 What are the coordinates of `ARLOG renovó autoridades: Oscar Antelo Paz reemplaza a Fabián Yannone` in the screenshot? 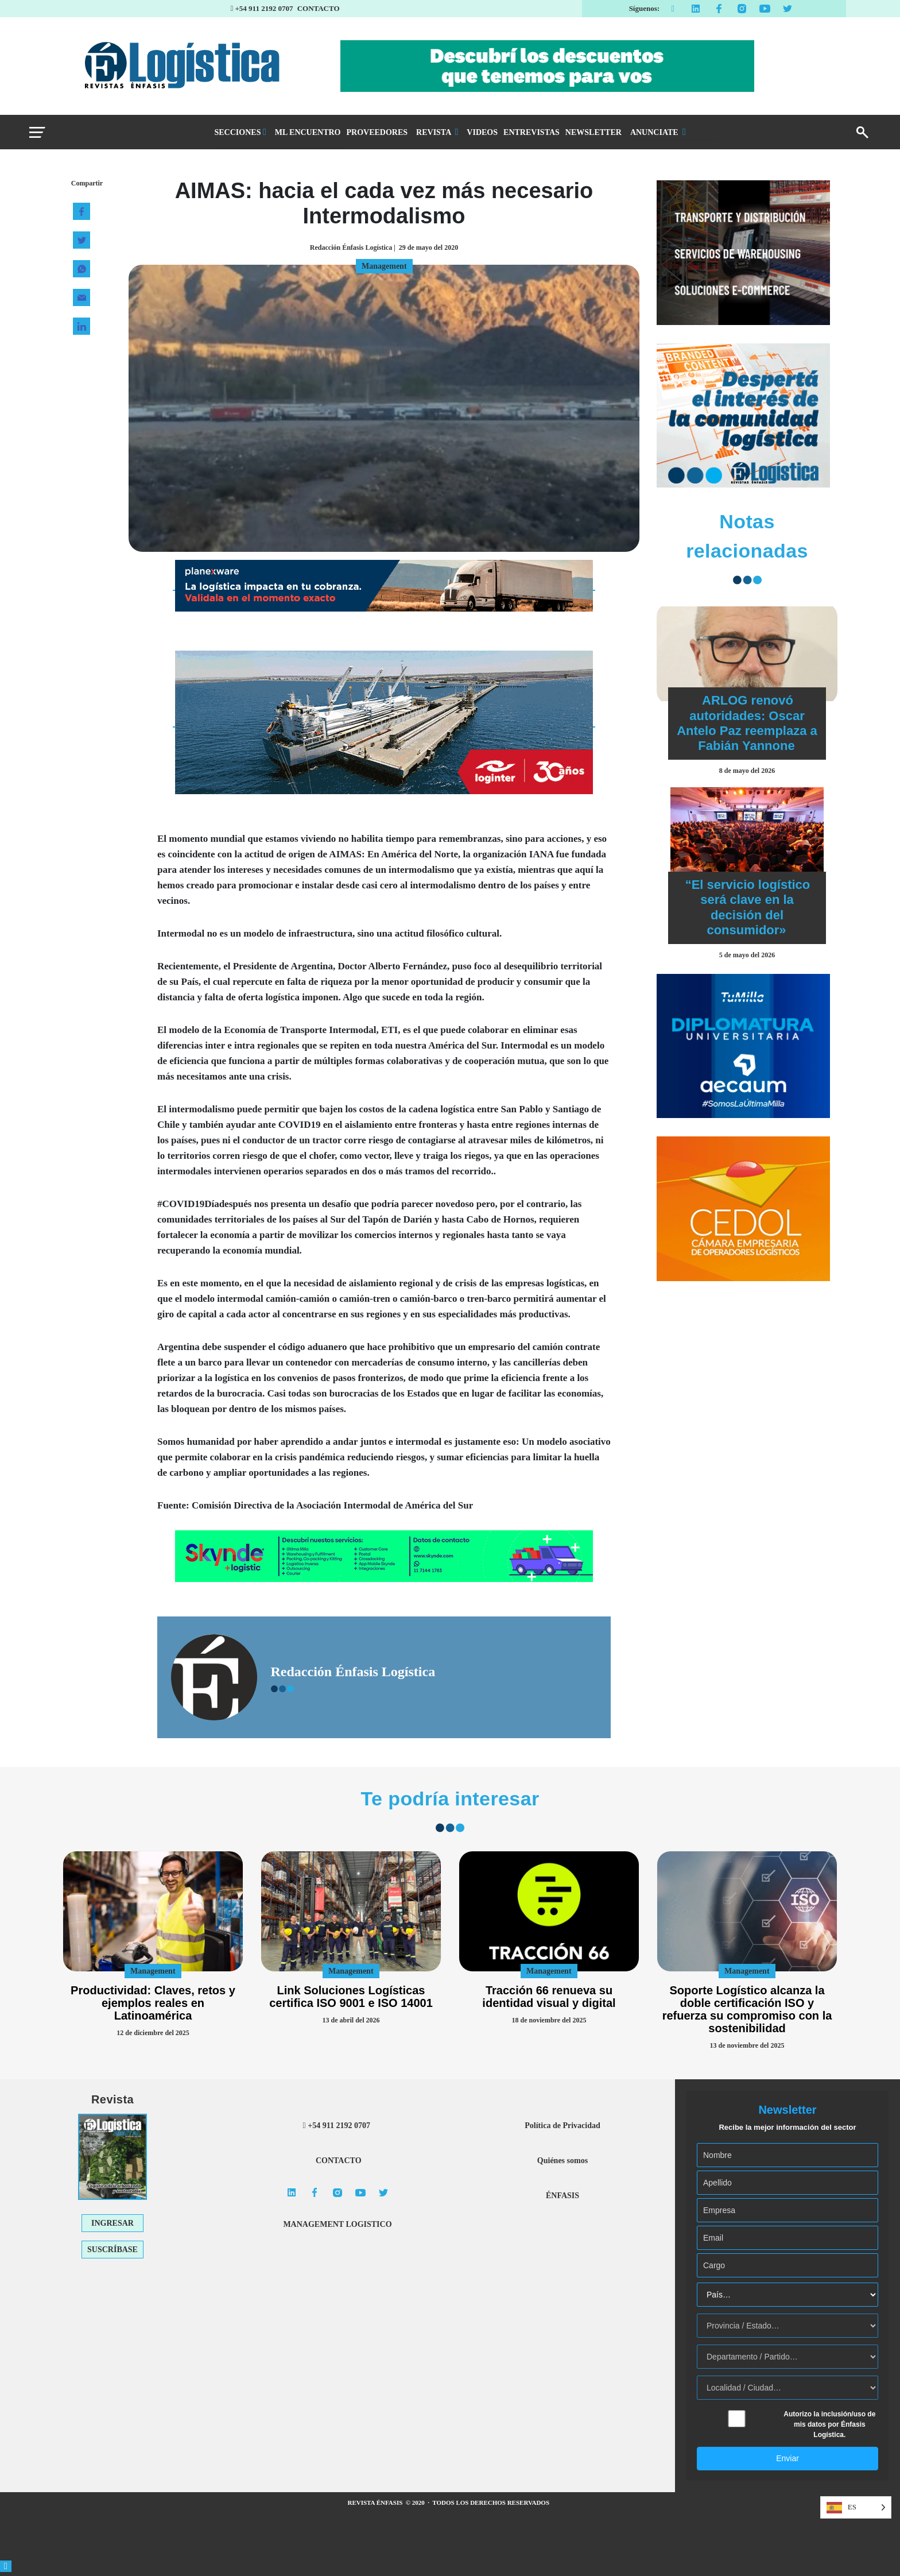 It's located at (747, 723).